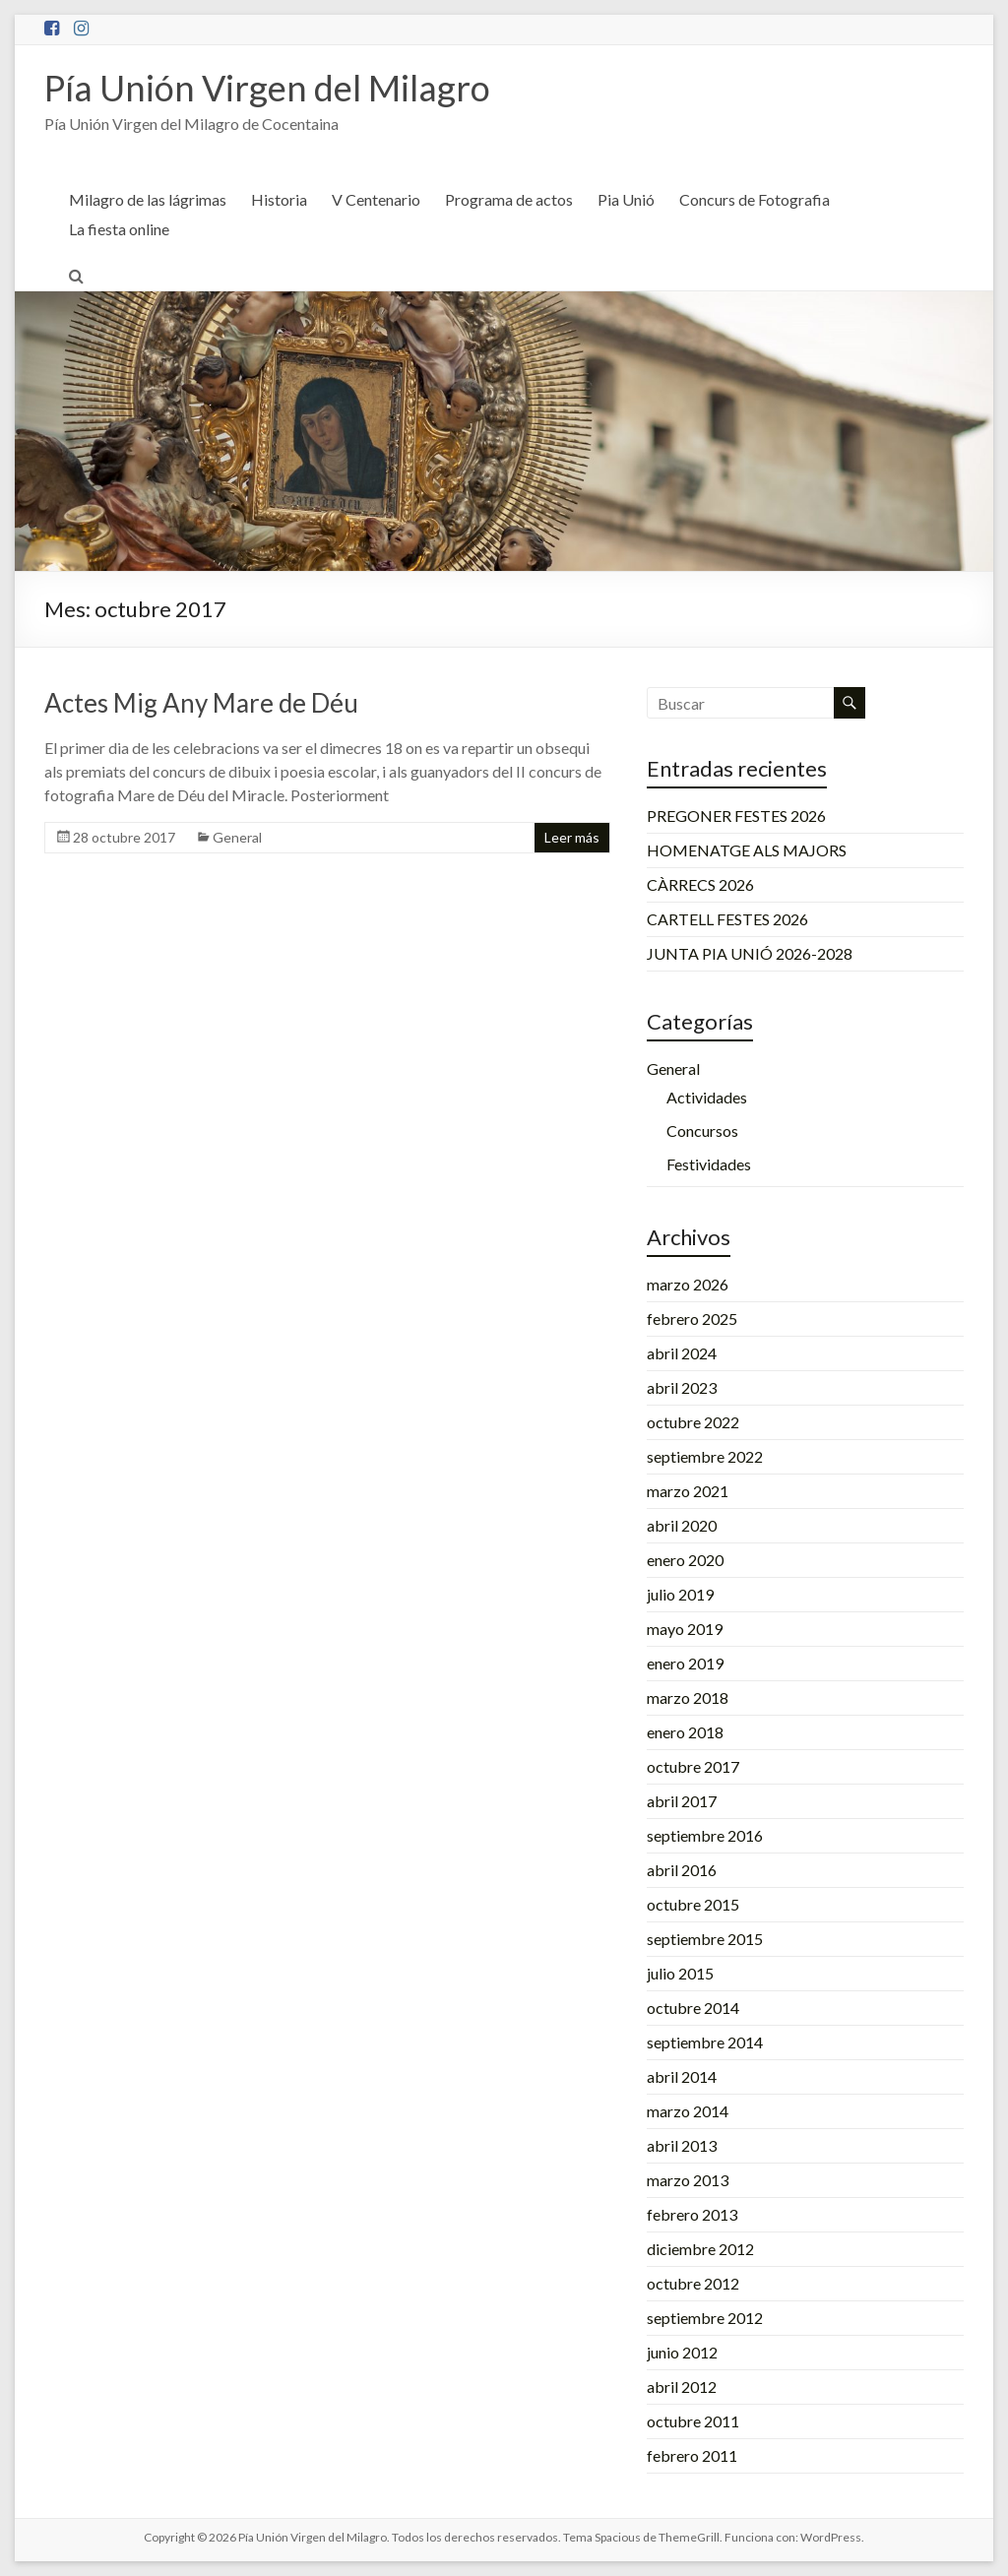  I want to click on La fiesta online, so click(119, 229).